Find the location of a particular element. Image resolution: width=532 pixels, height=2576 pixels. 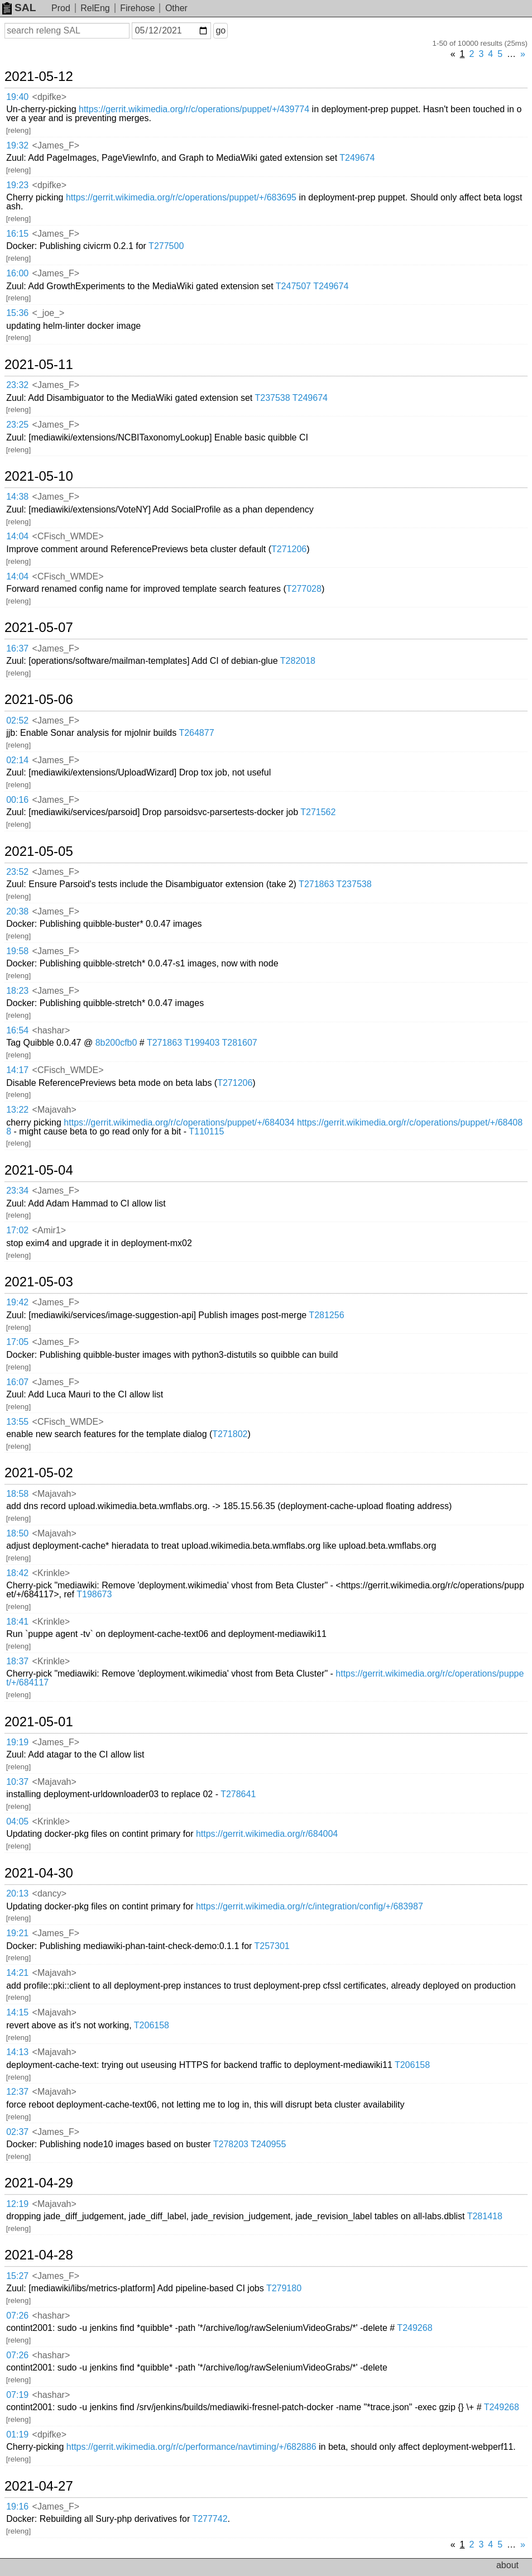

2021-05-12 is located at coordinates (38, 76).